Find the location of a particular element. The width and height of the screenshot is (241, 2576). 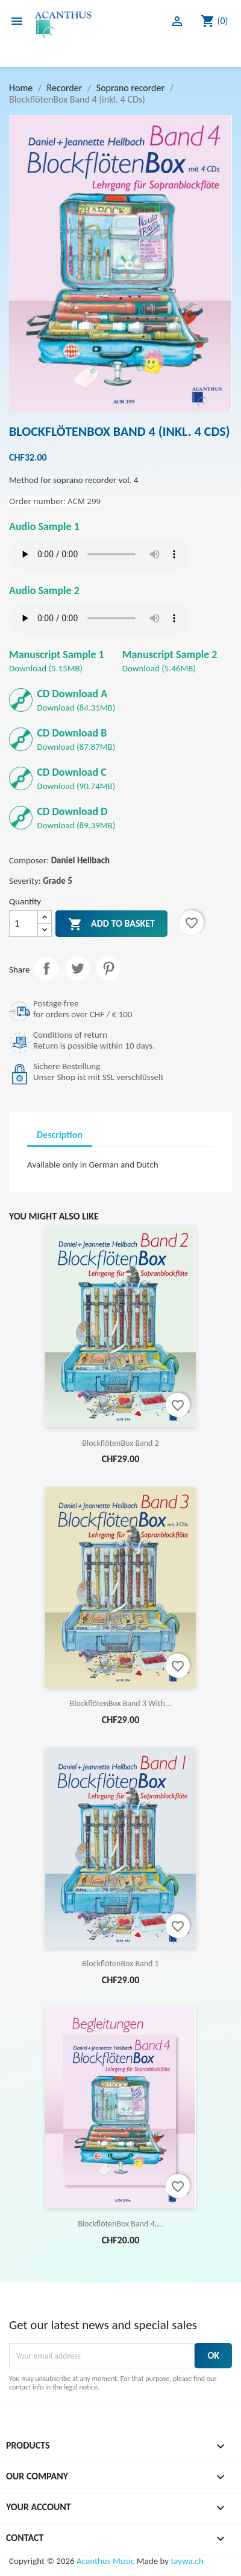

taywa.ch is located at coordinates (187, 2560).